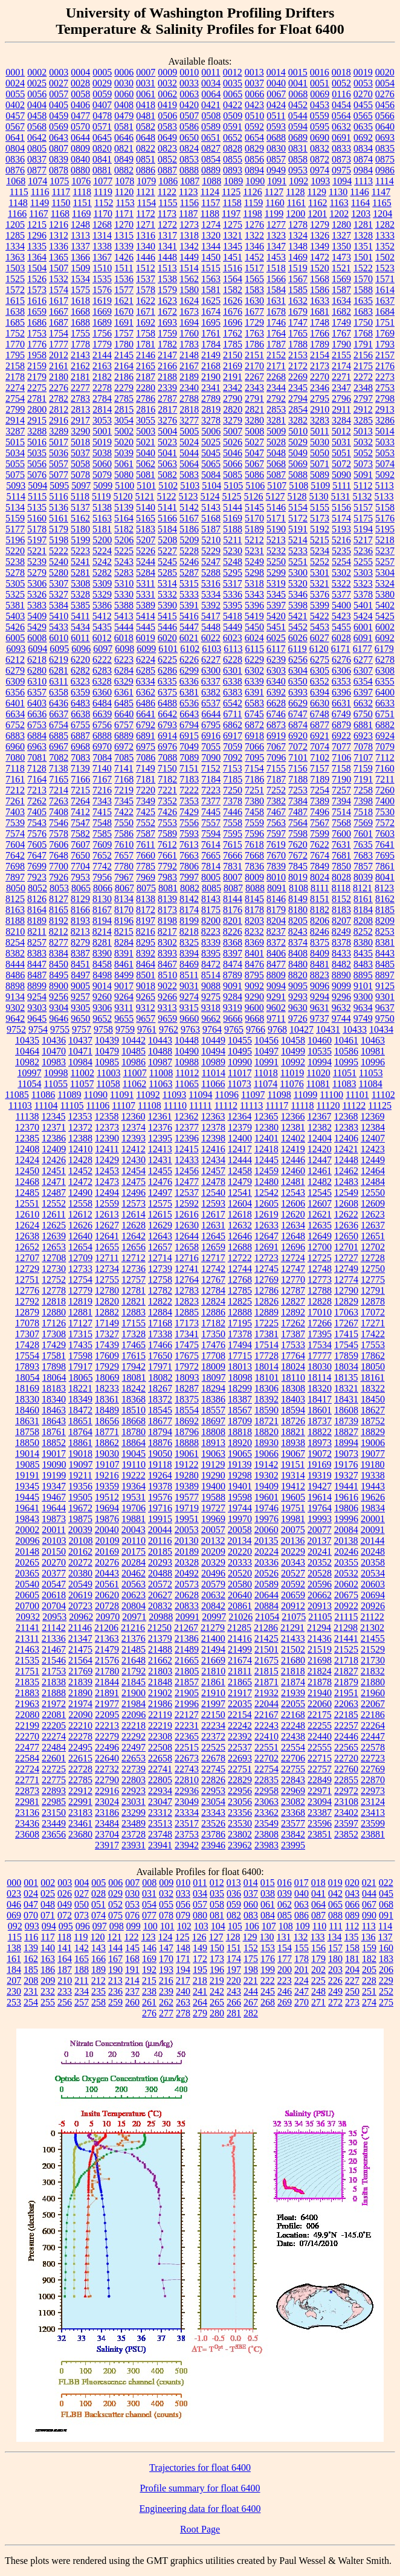 The width and height of the screenshot is (400, 2576). Describe the element at coordinates (58, 72) in the screenshot. I see `0003` at that location.